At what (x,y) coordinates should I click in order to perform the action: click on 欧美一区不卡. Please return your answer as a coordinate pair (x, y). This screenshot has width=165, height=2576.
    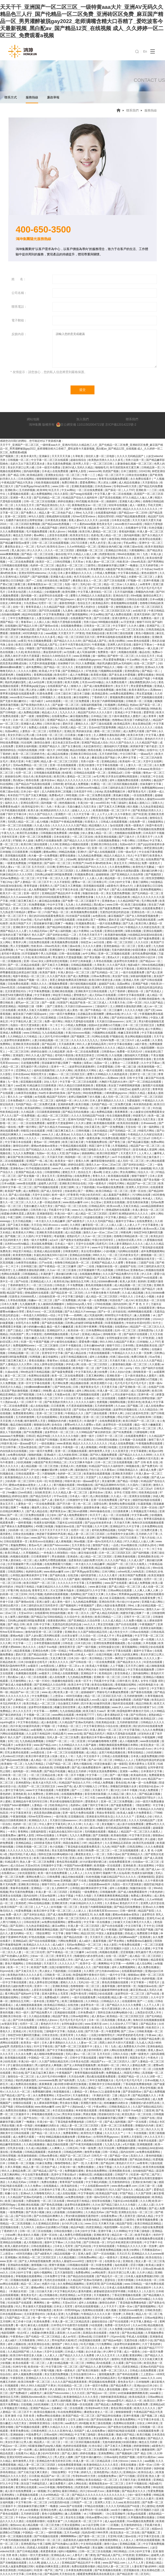
    Looking at the image, I should click on (84, 1680).